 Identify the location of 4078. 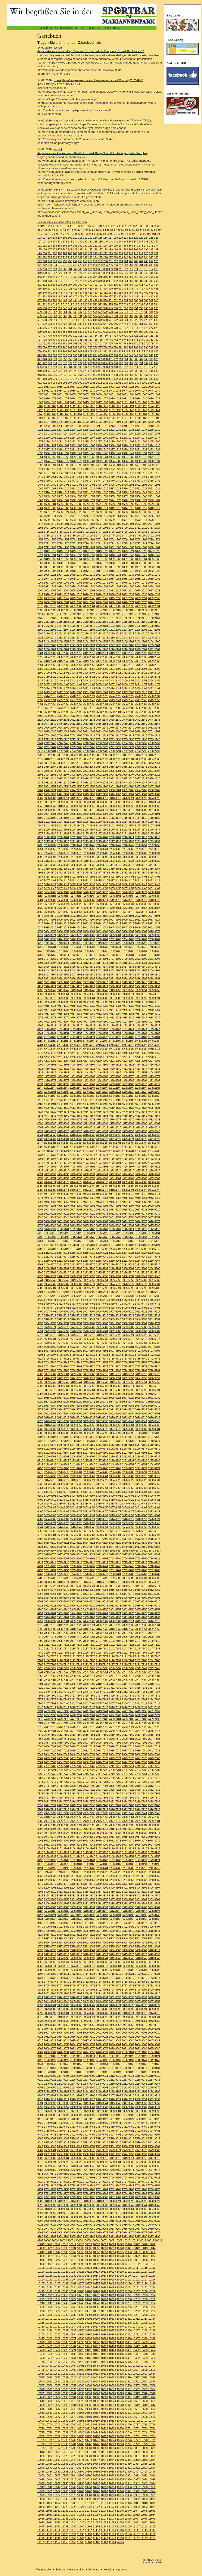
(86, 1017).